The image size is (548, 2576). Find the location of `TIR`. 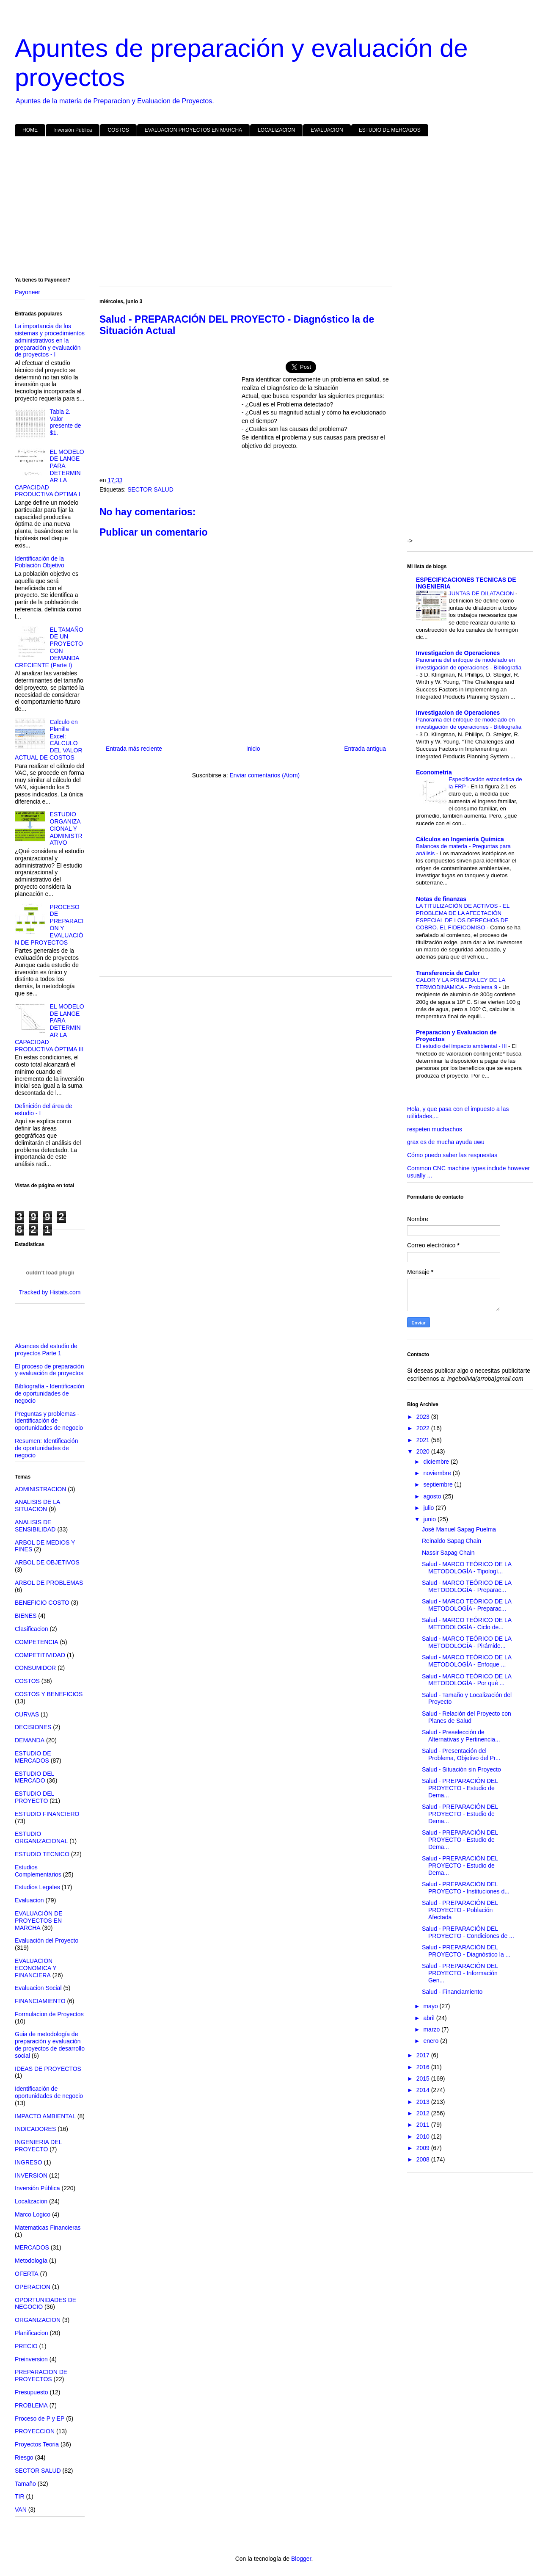

TIR is located at coordinates (20, 2496).